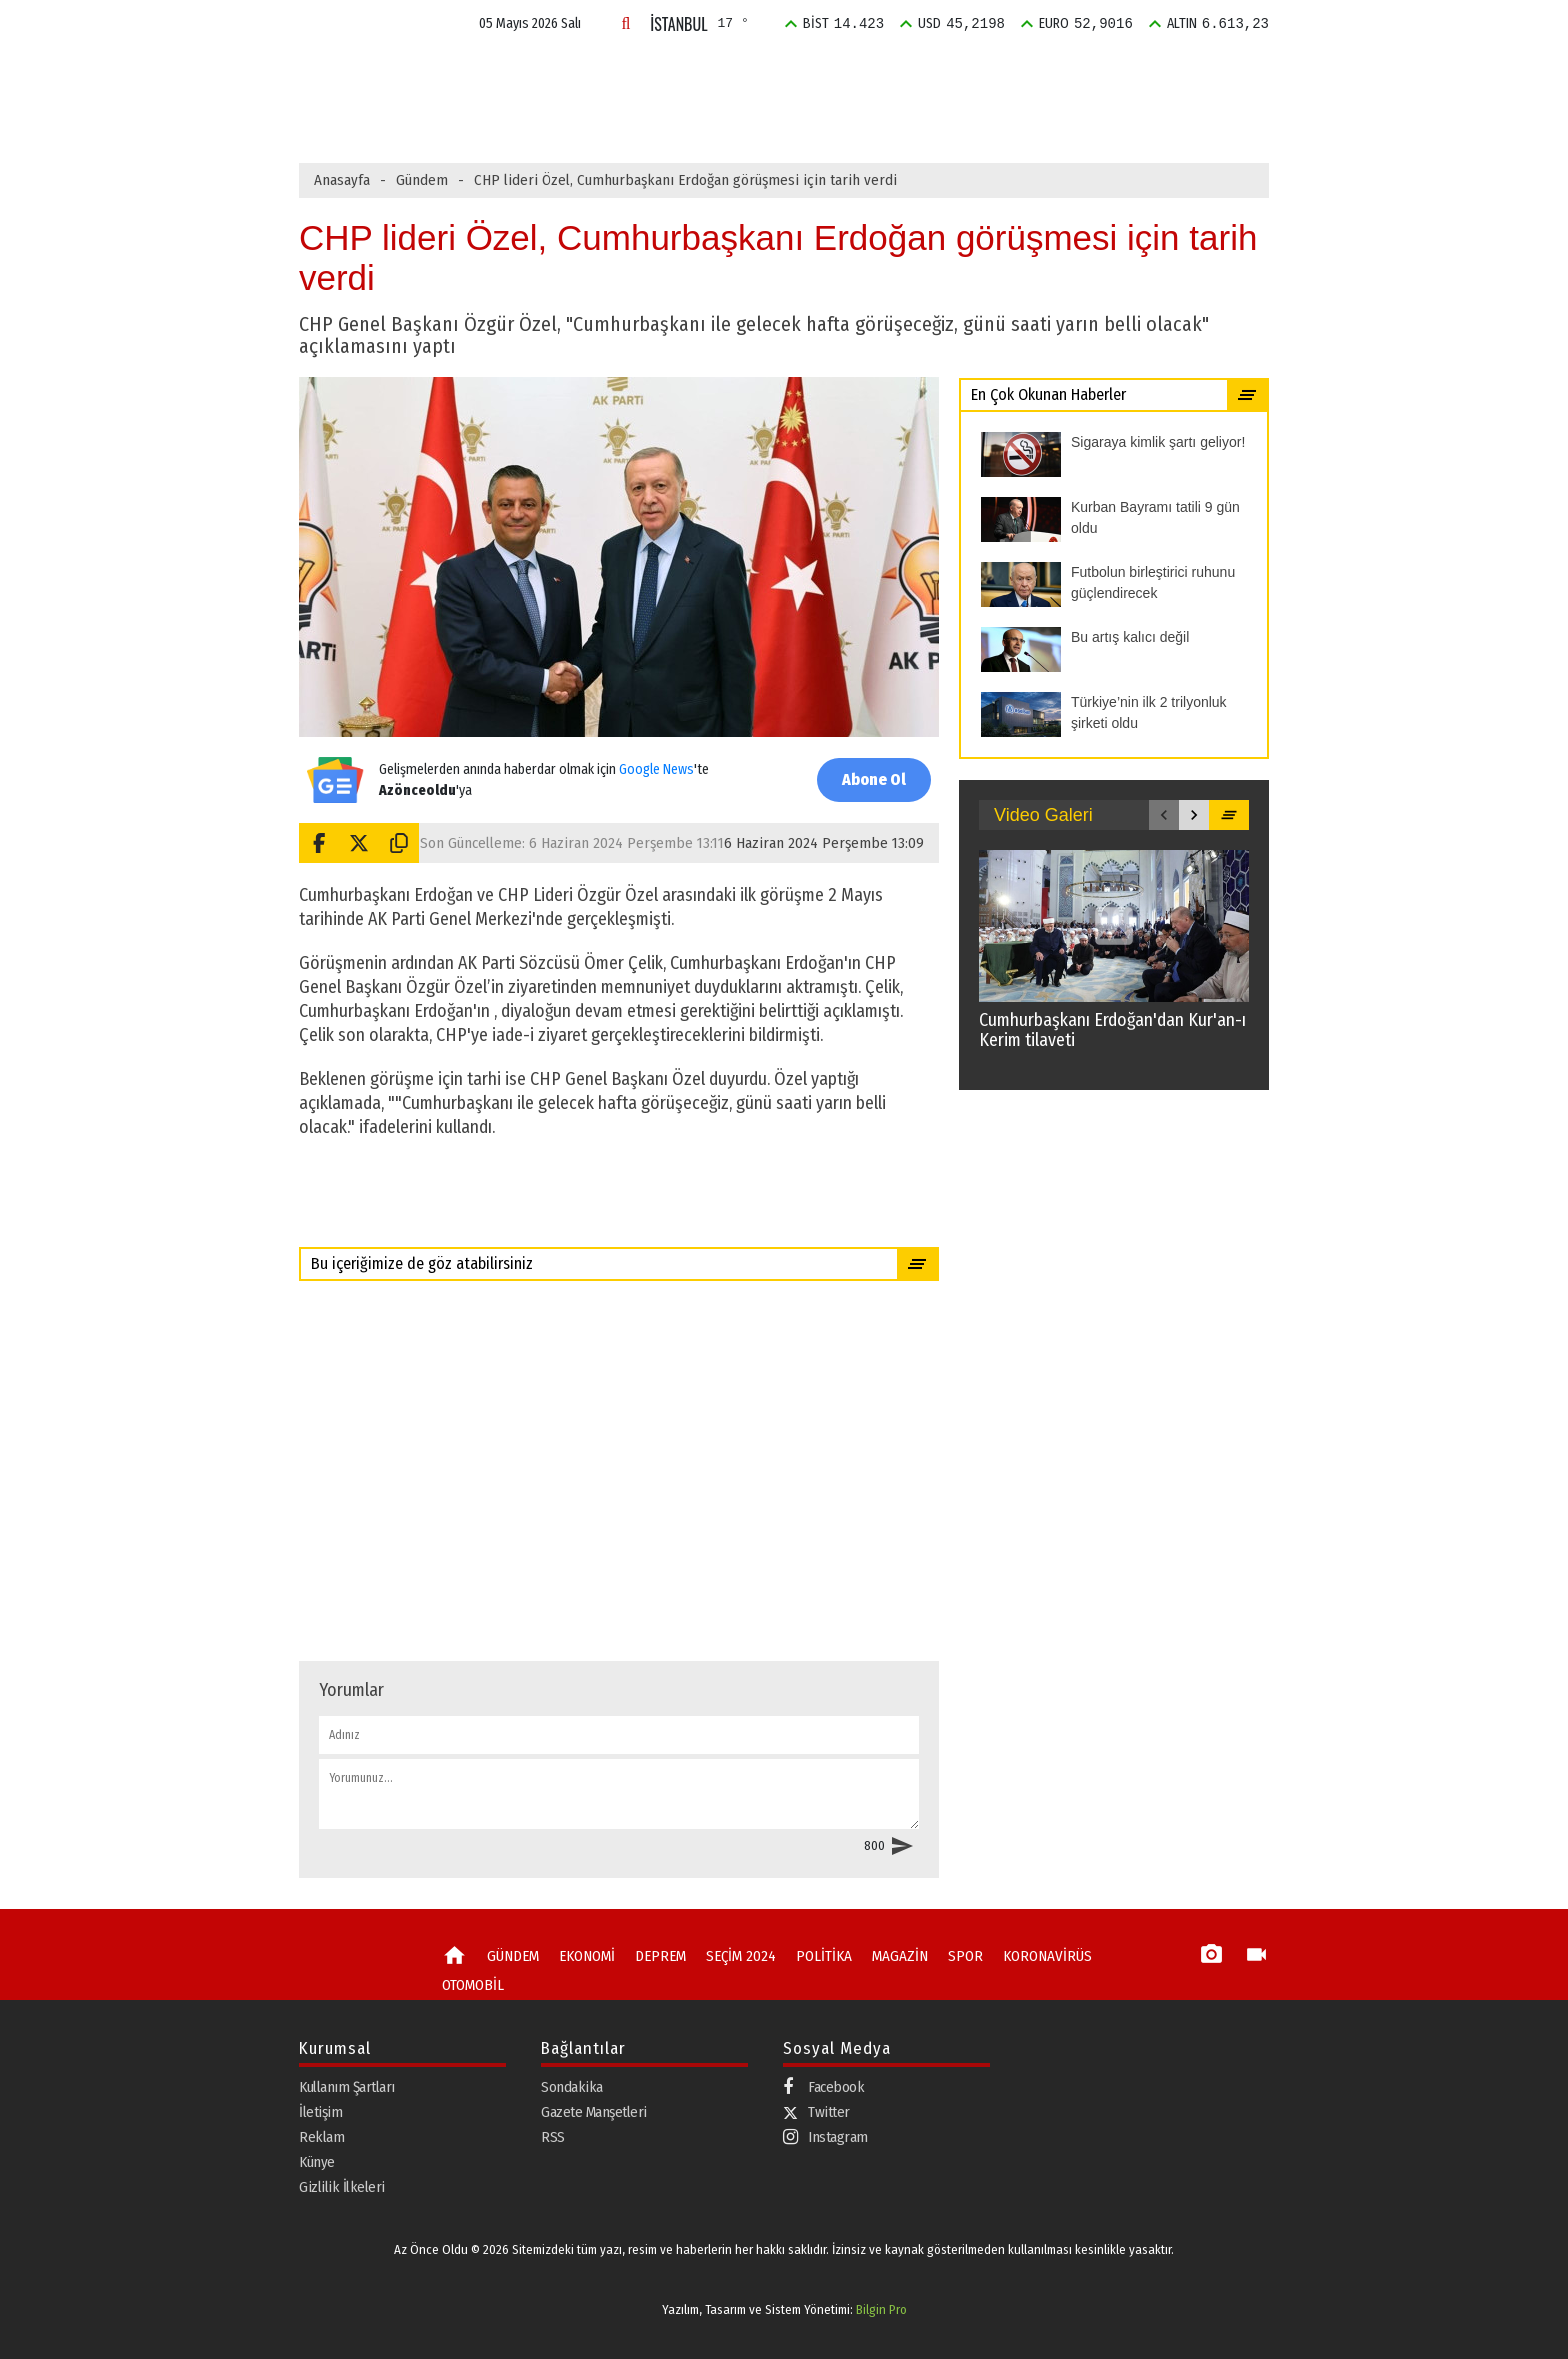  Describe the element at coordinates (1047, 1956) in the screenshot. I see `KORONAVİRÜS` at that location.